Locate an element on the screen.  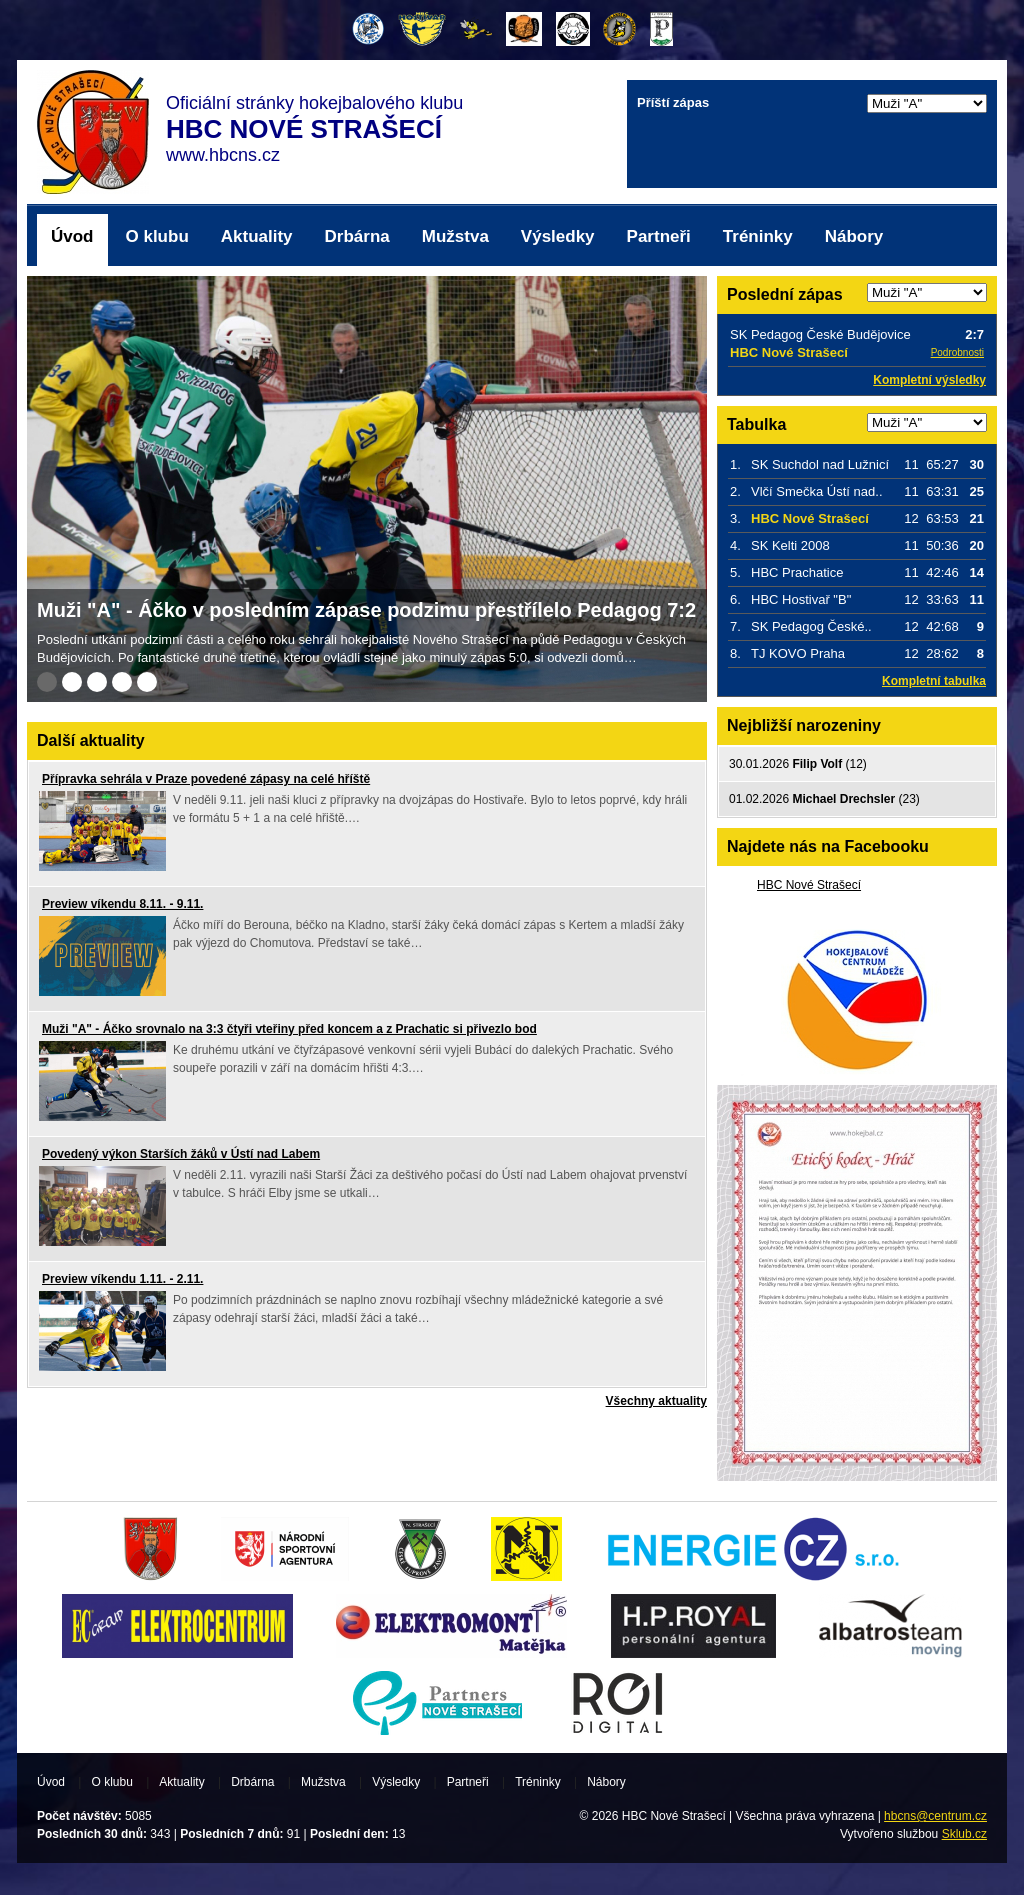
Přípravka sehrála v Praze povedené zápasy na celé hříště is located at coordinates (206, 779).